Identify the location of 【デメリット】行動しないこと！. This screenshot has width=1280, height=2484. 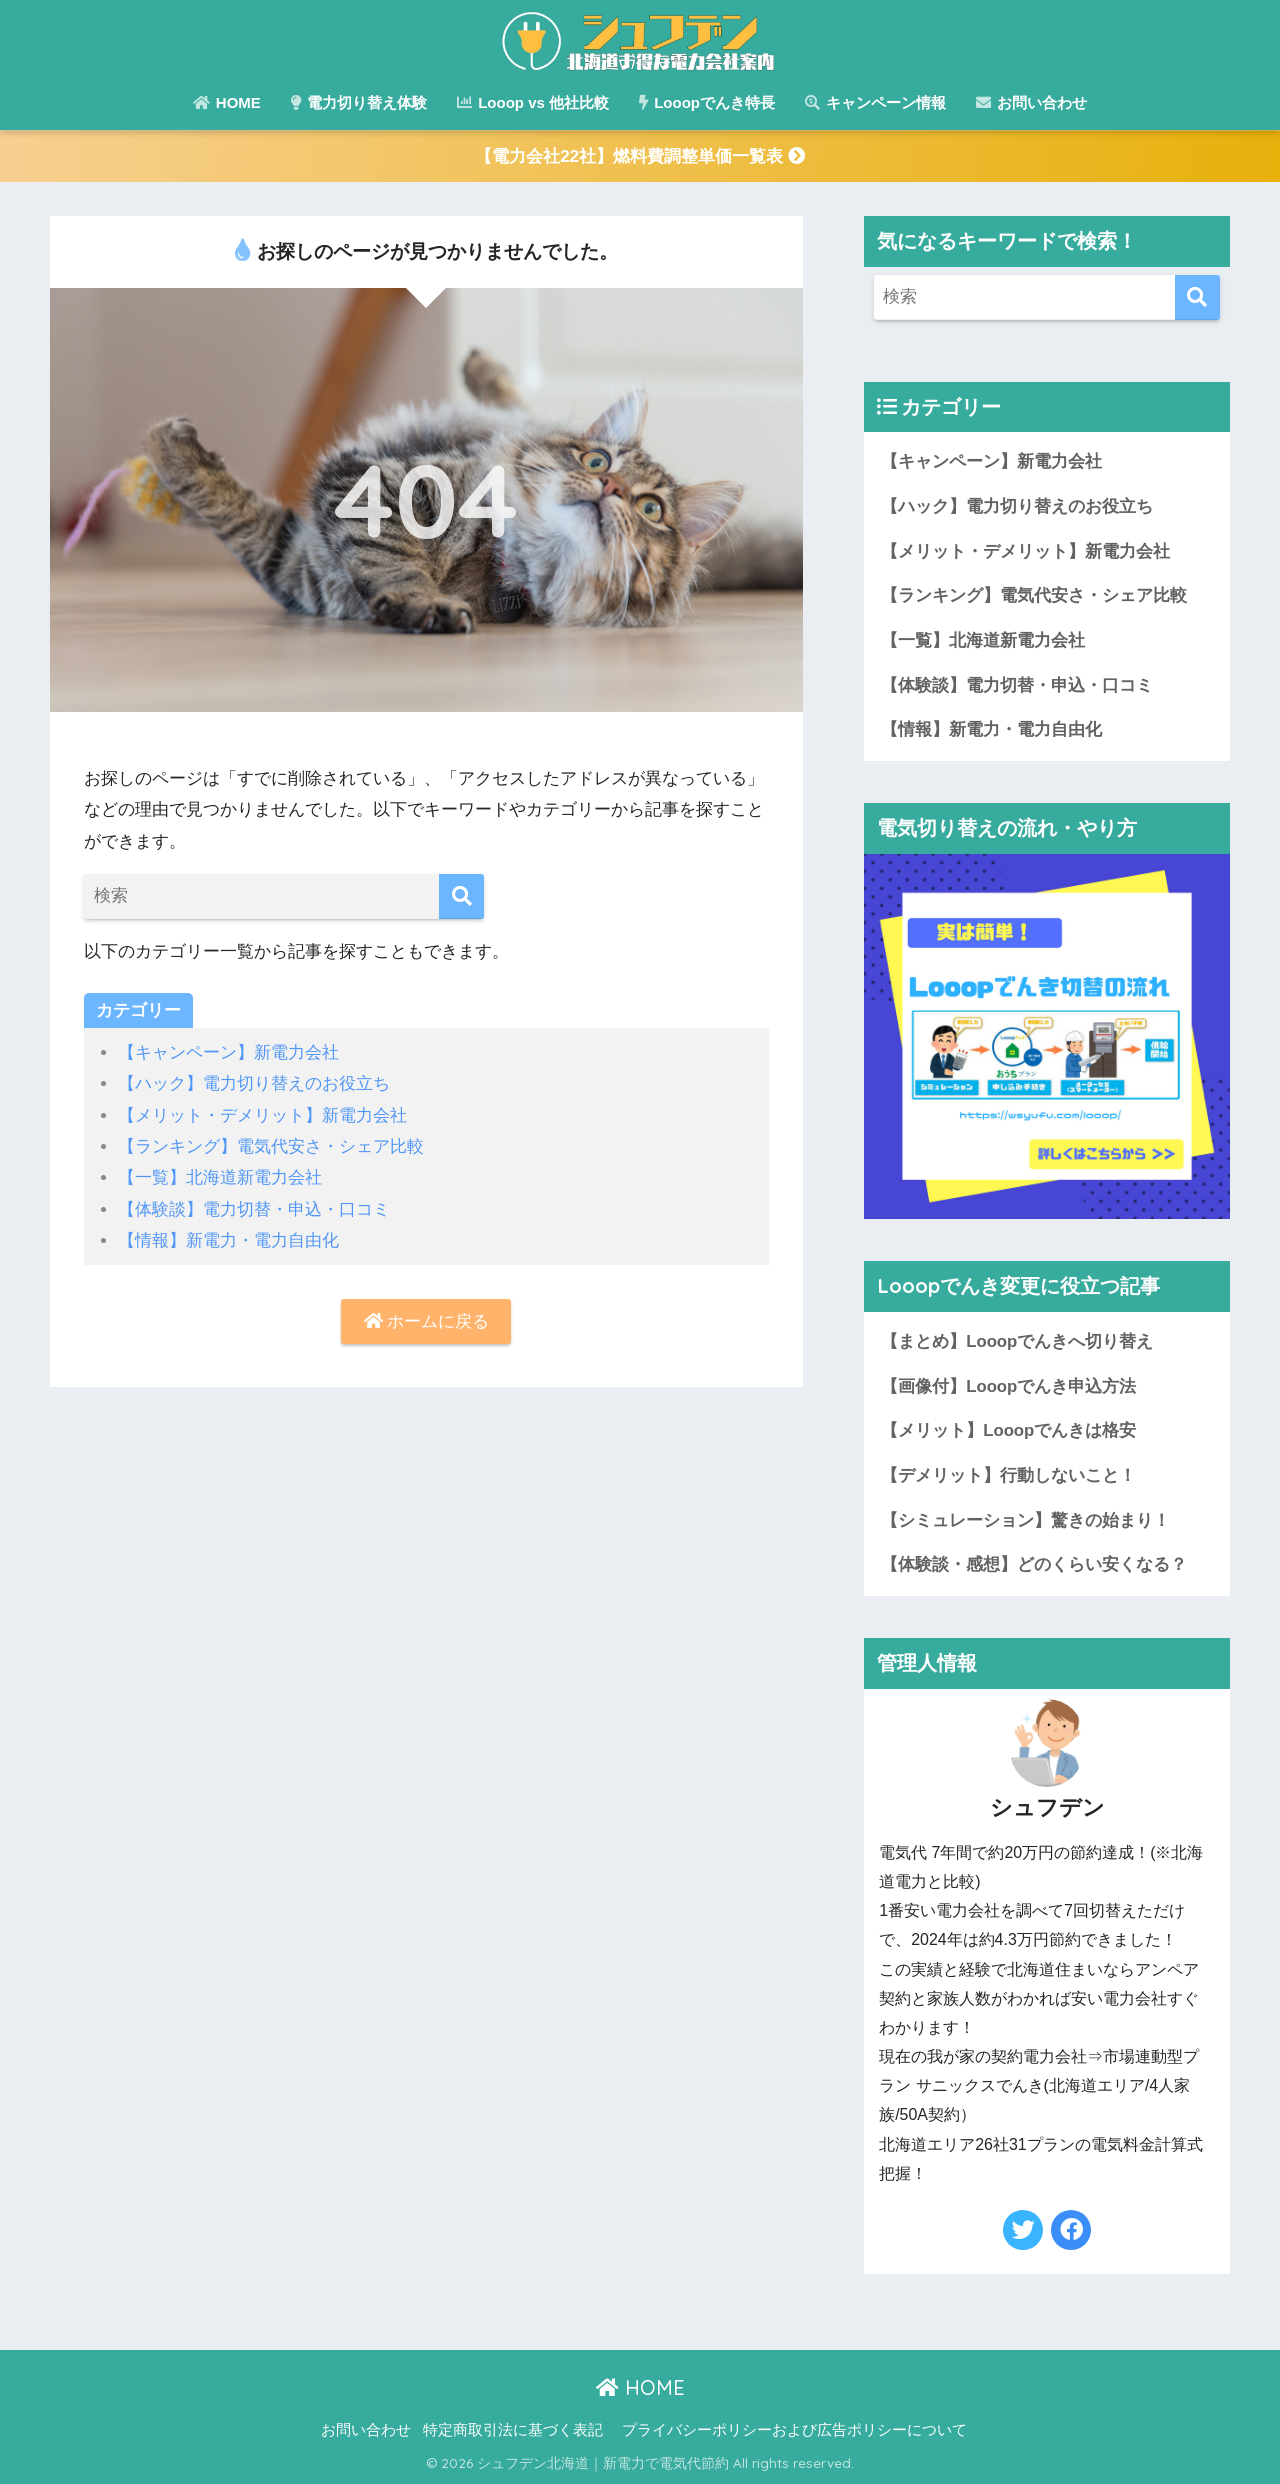
(1008, 1476).